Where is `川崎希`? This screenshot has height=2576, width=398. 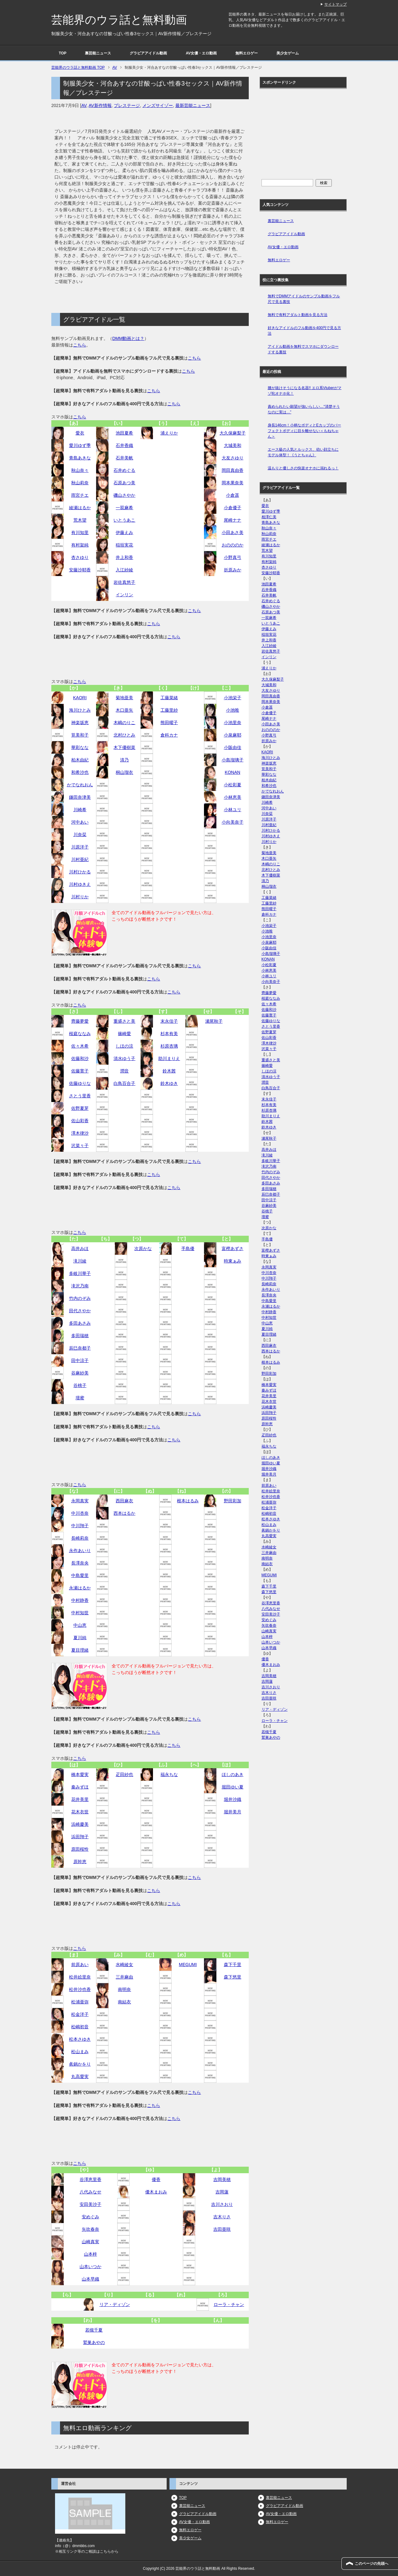 川崎希 is located at coordinates (79, 809).